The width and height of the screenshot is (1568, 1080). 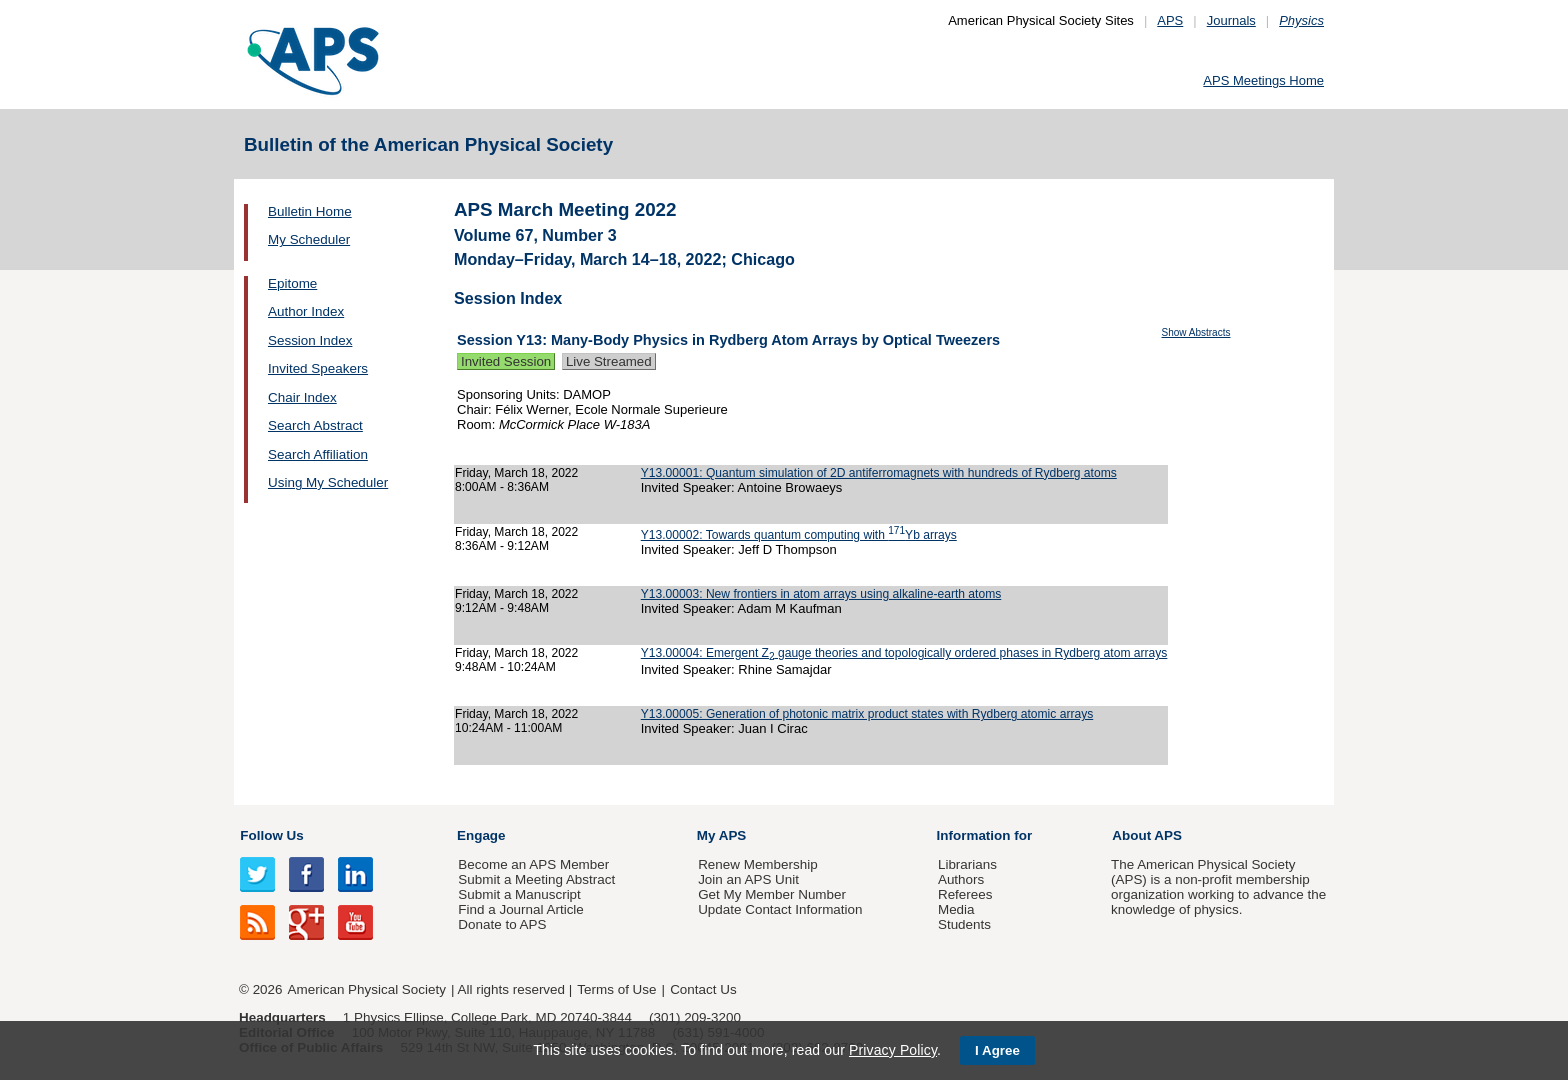 I want to click on Bulletin Home, so click(x=310, y=211).